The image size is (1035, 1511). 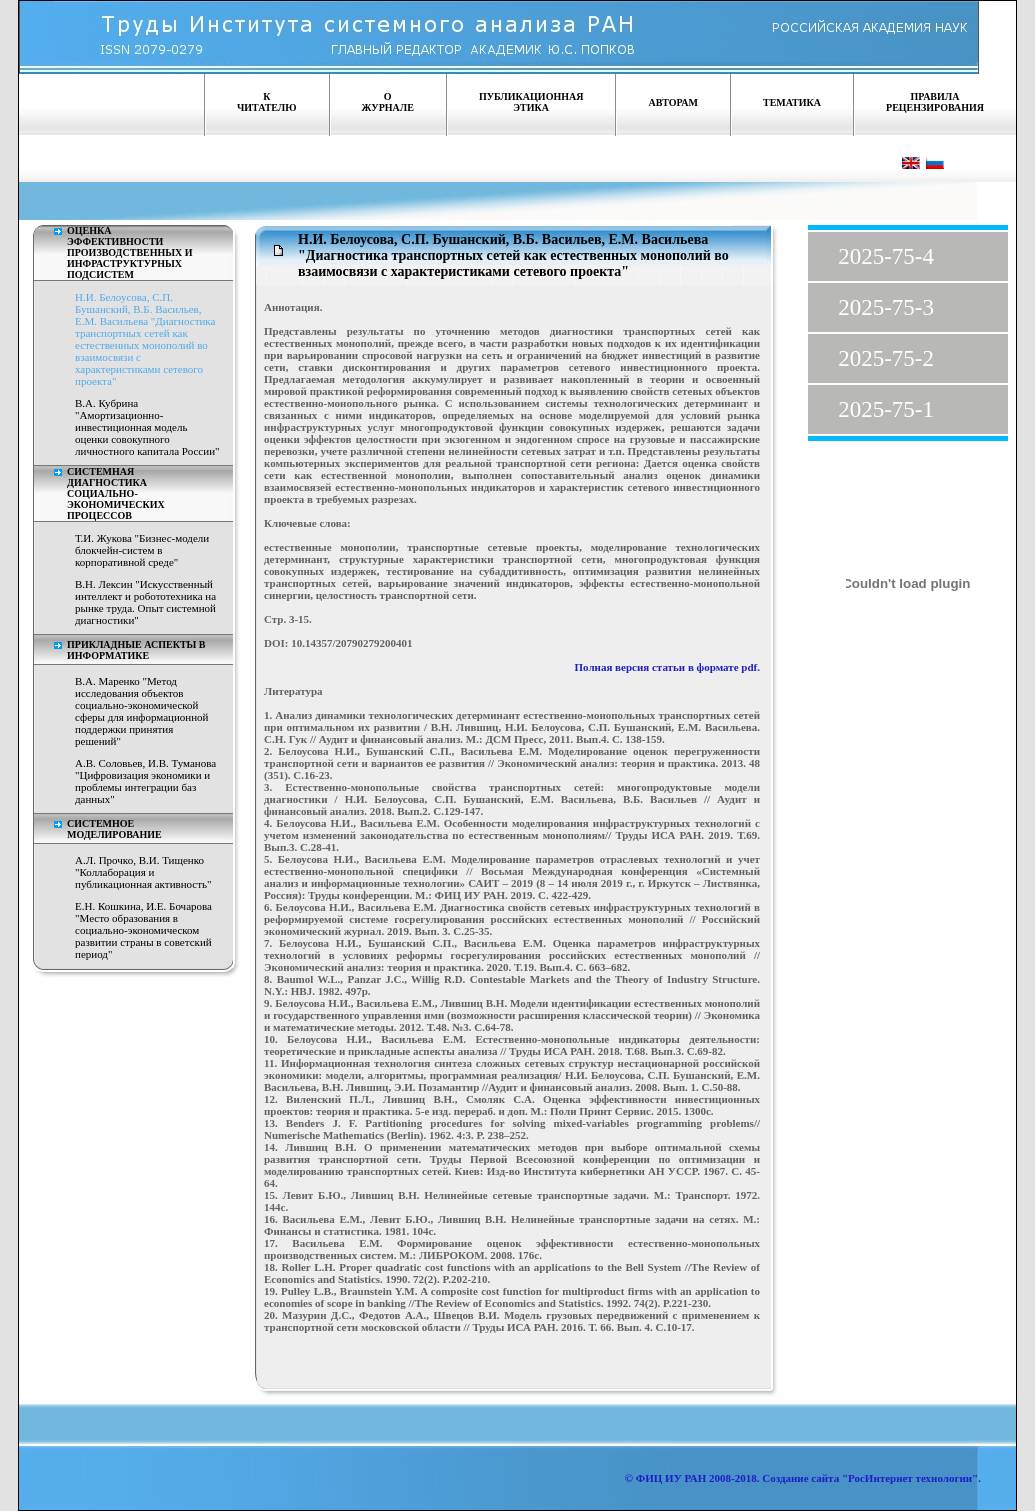 I want to click on А.Л. Прочко, В.И. Тищенко "Коллаборация и публикационная активность", so click(x=143, y=872).